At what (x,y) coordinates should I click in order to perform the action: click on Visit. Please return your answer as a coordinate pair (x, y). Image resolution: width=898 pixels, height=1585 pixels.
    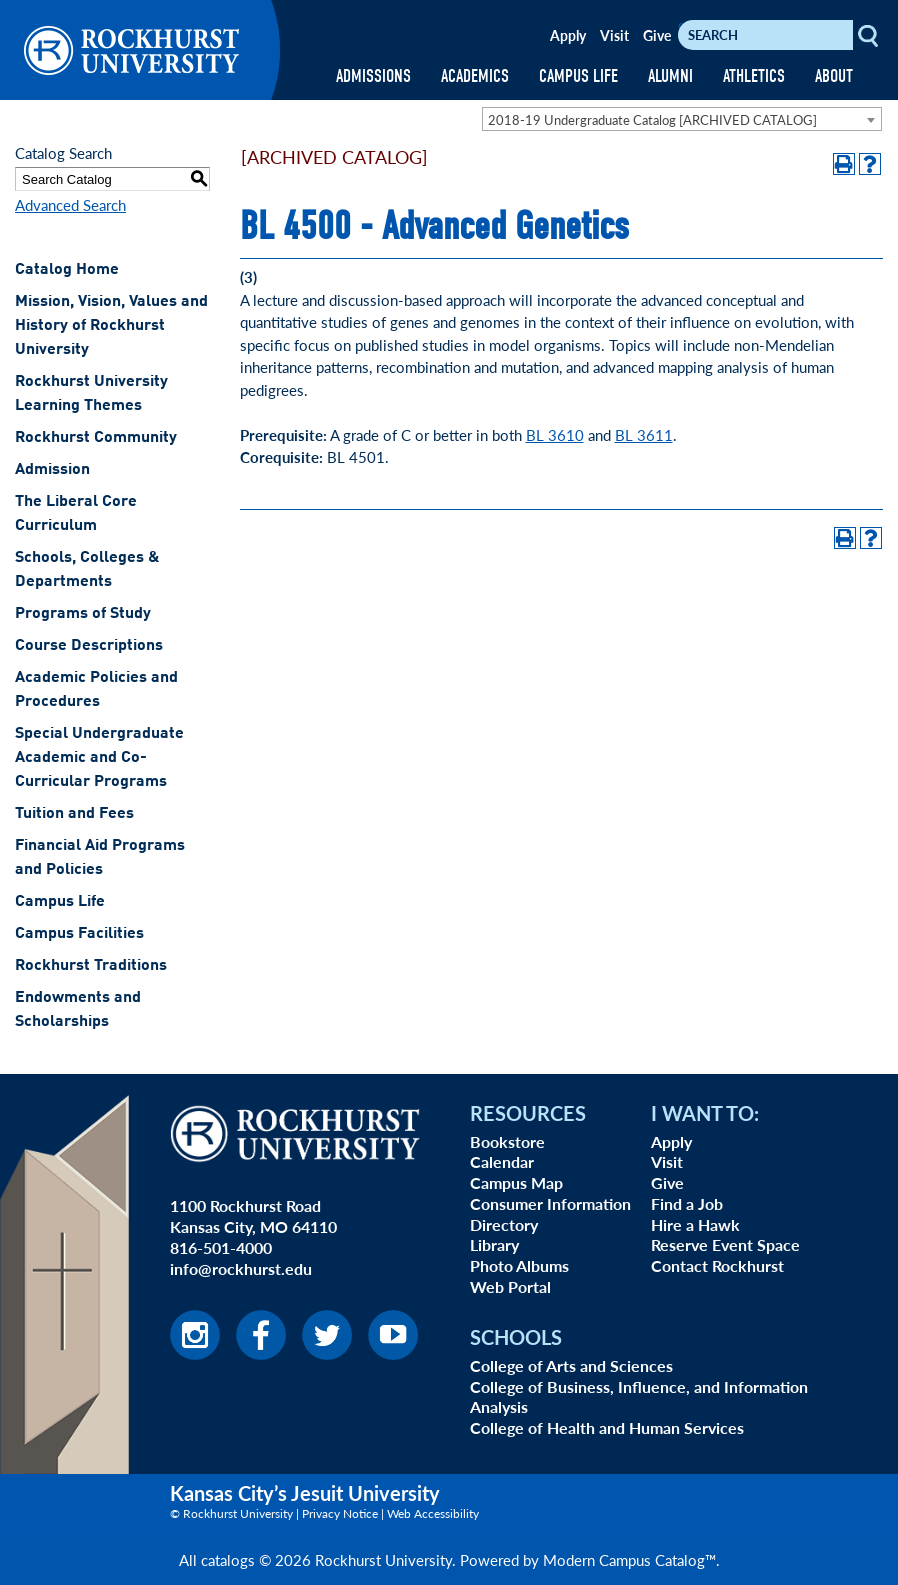
    Looking at the image, I should click on (614, 35).